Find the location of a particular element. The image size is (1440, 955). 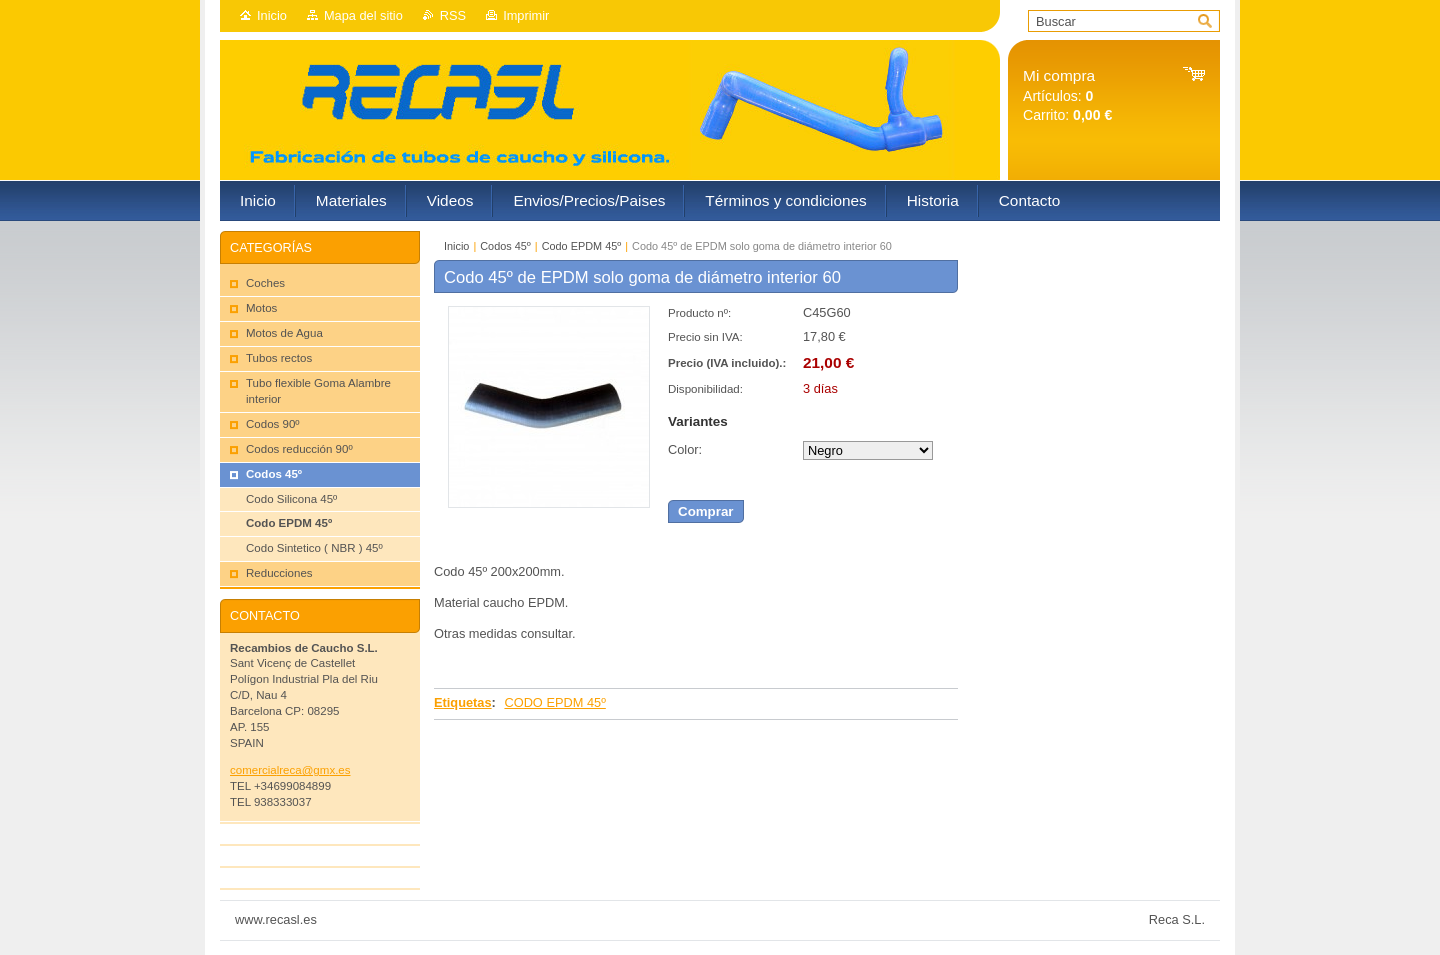

Color: is located at coordinates (685, 449).